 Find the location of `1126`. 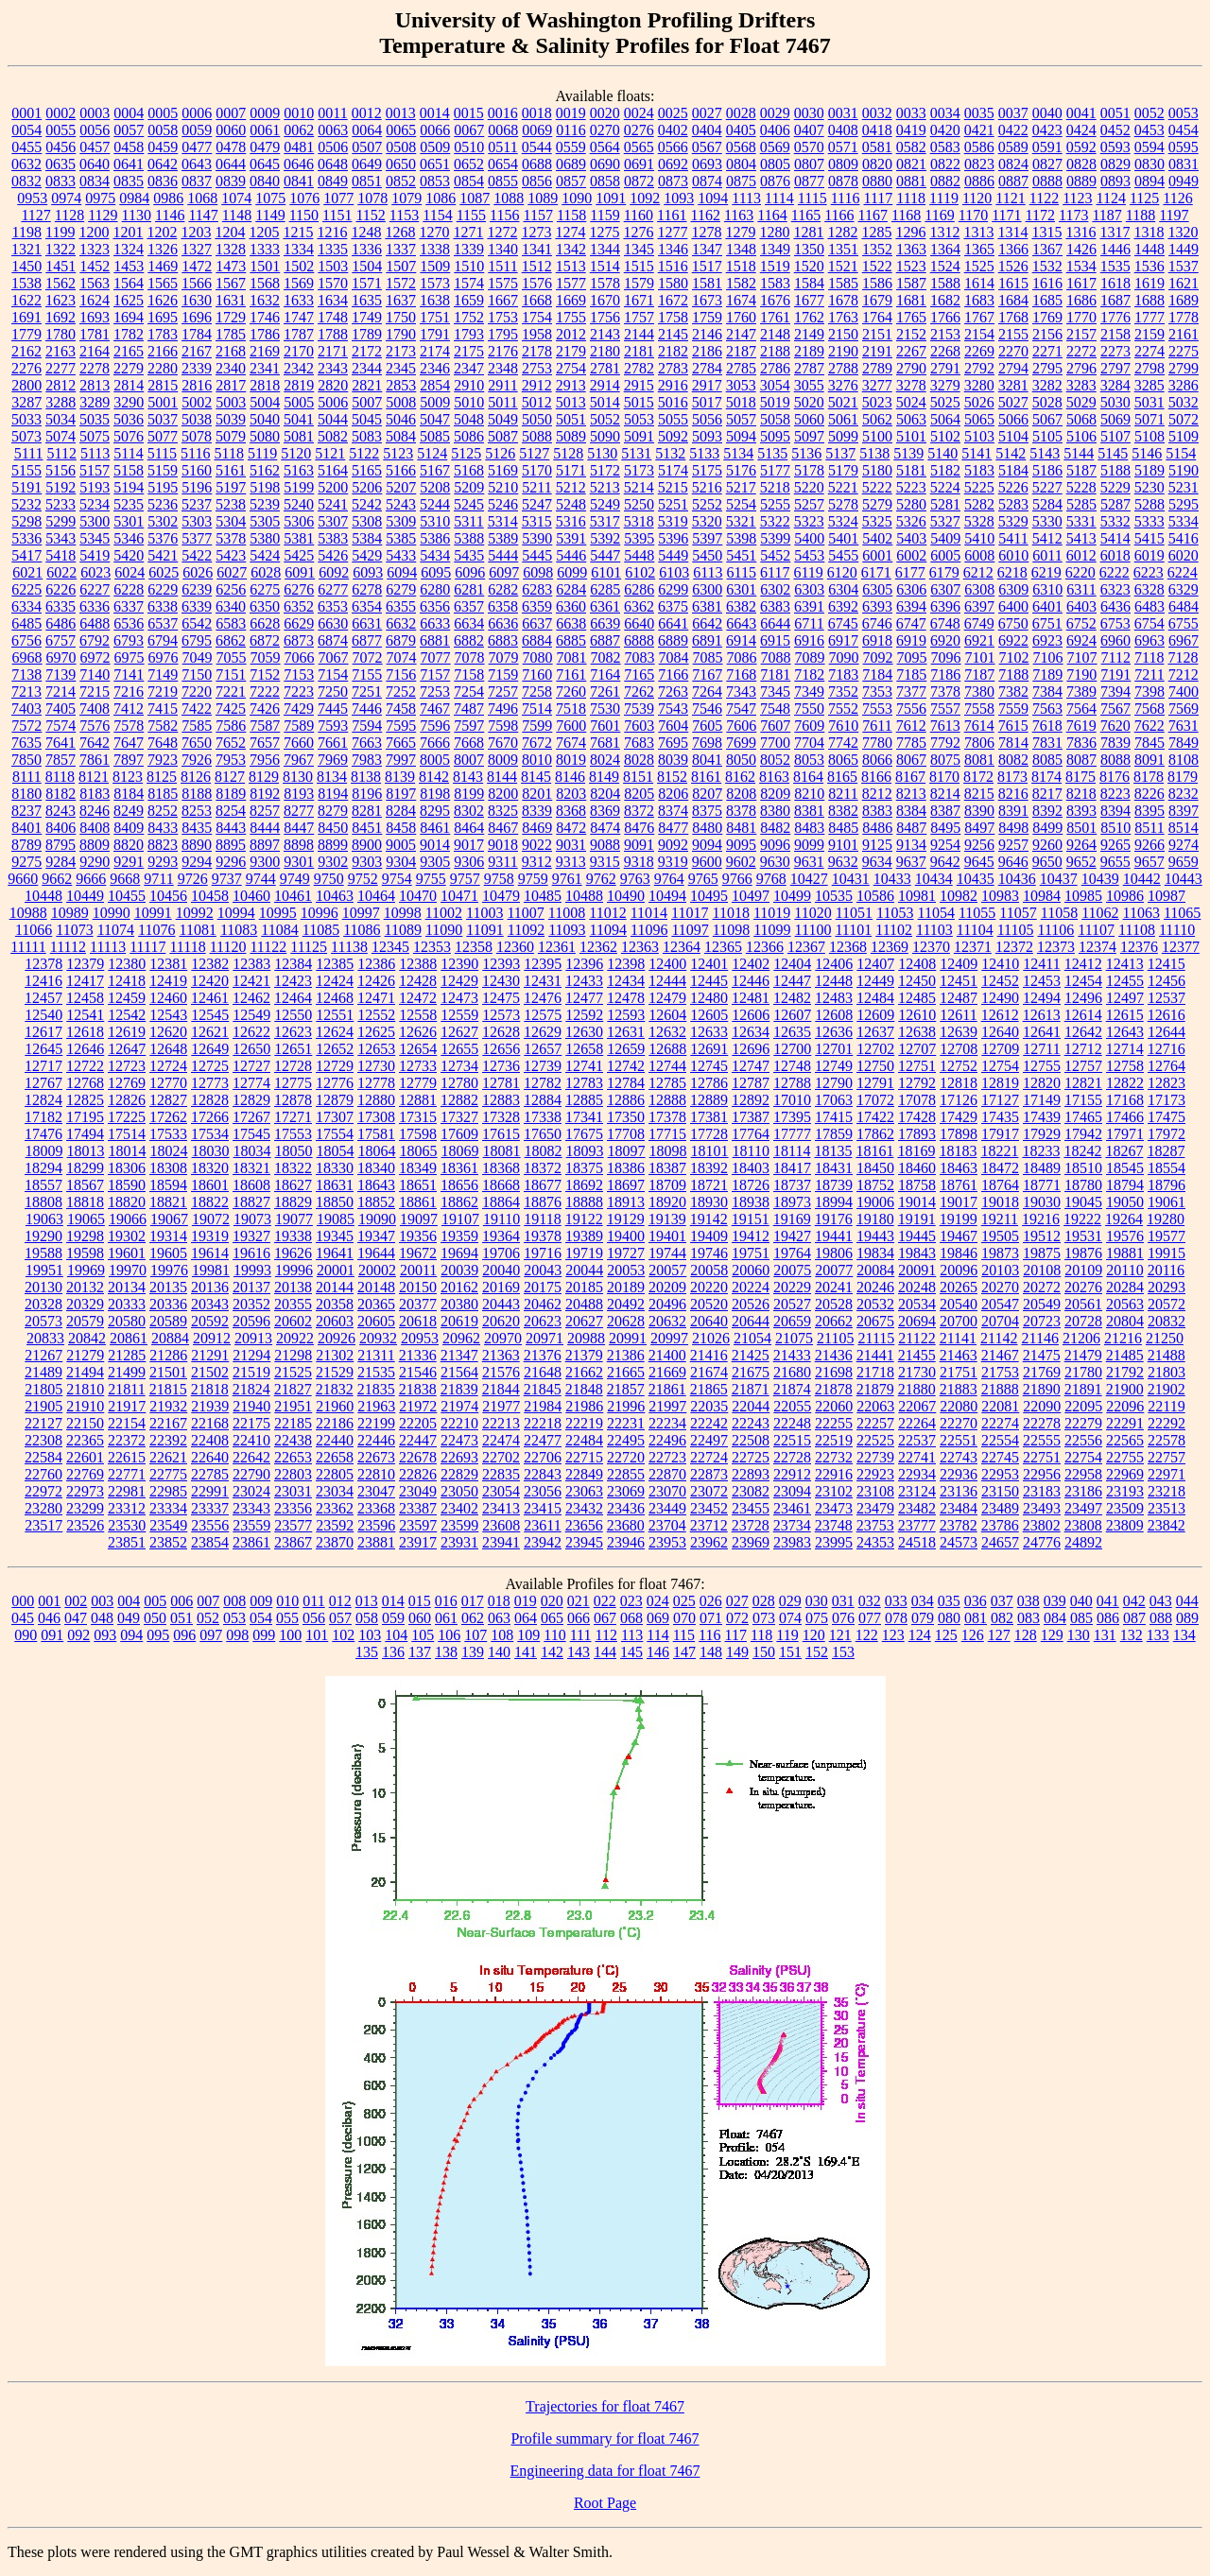

1126 is located at coordinates (1177, 198).